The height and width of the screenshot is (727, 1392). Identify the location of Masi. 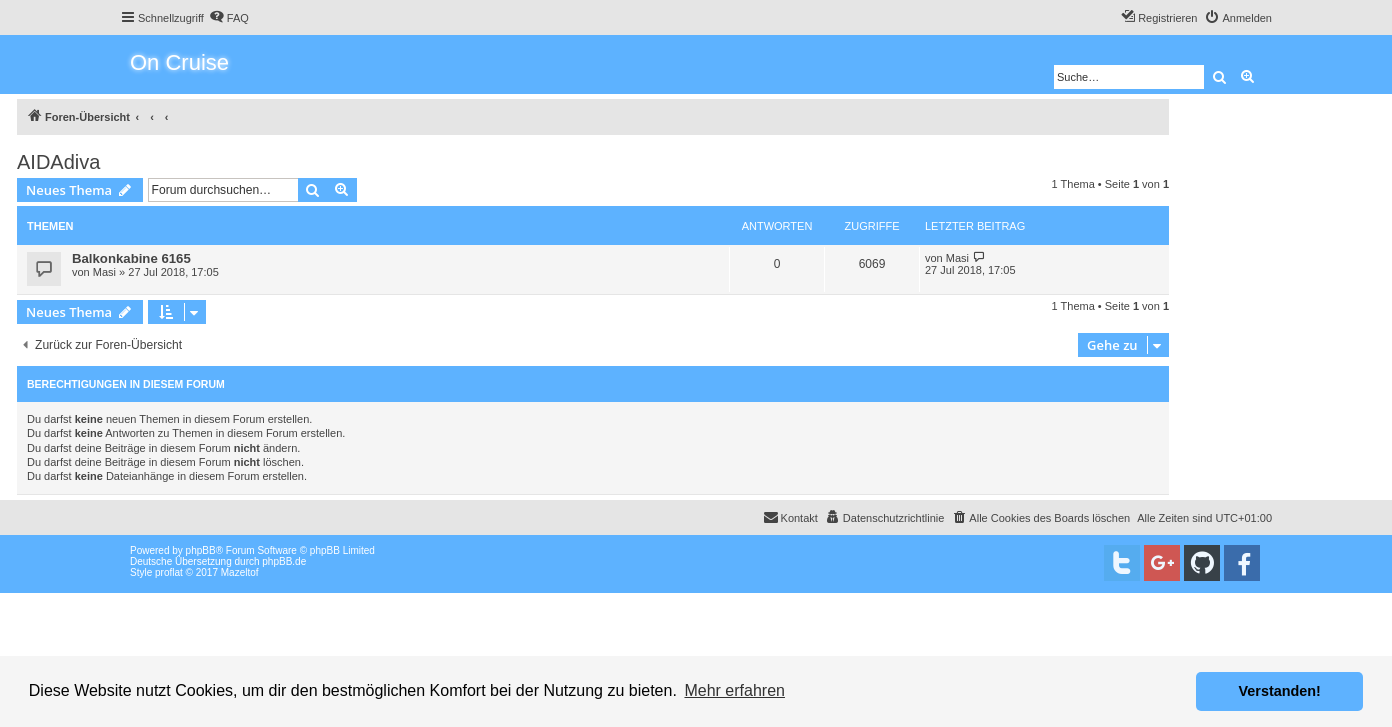
(104, 272).